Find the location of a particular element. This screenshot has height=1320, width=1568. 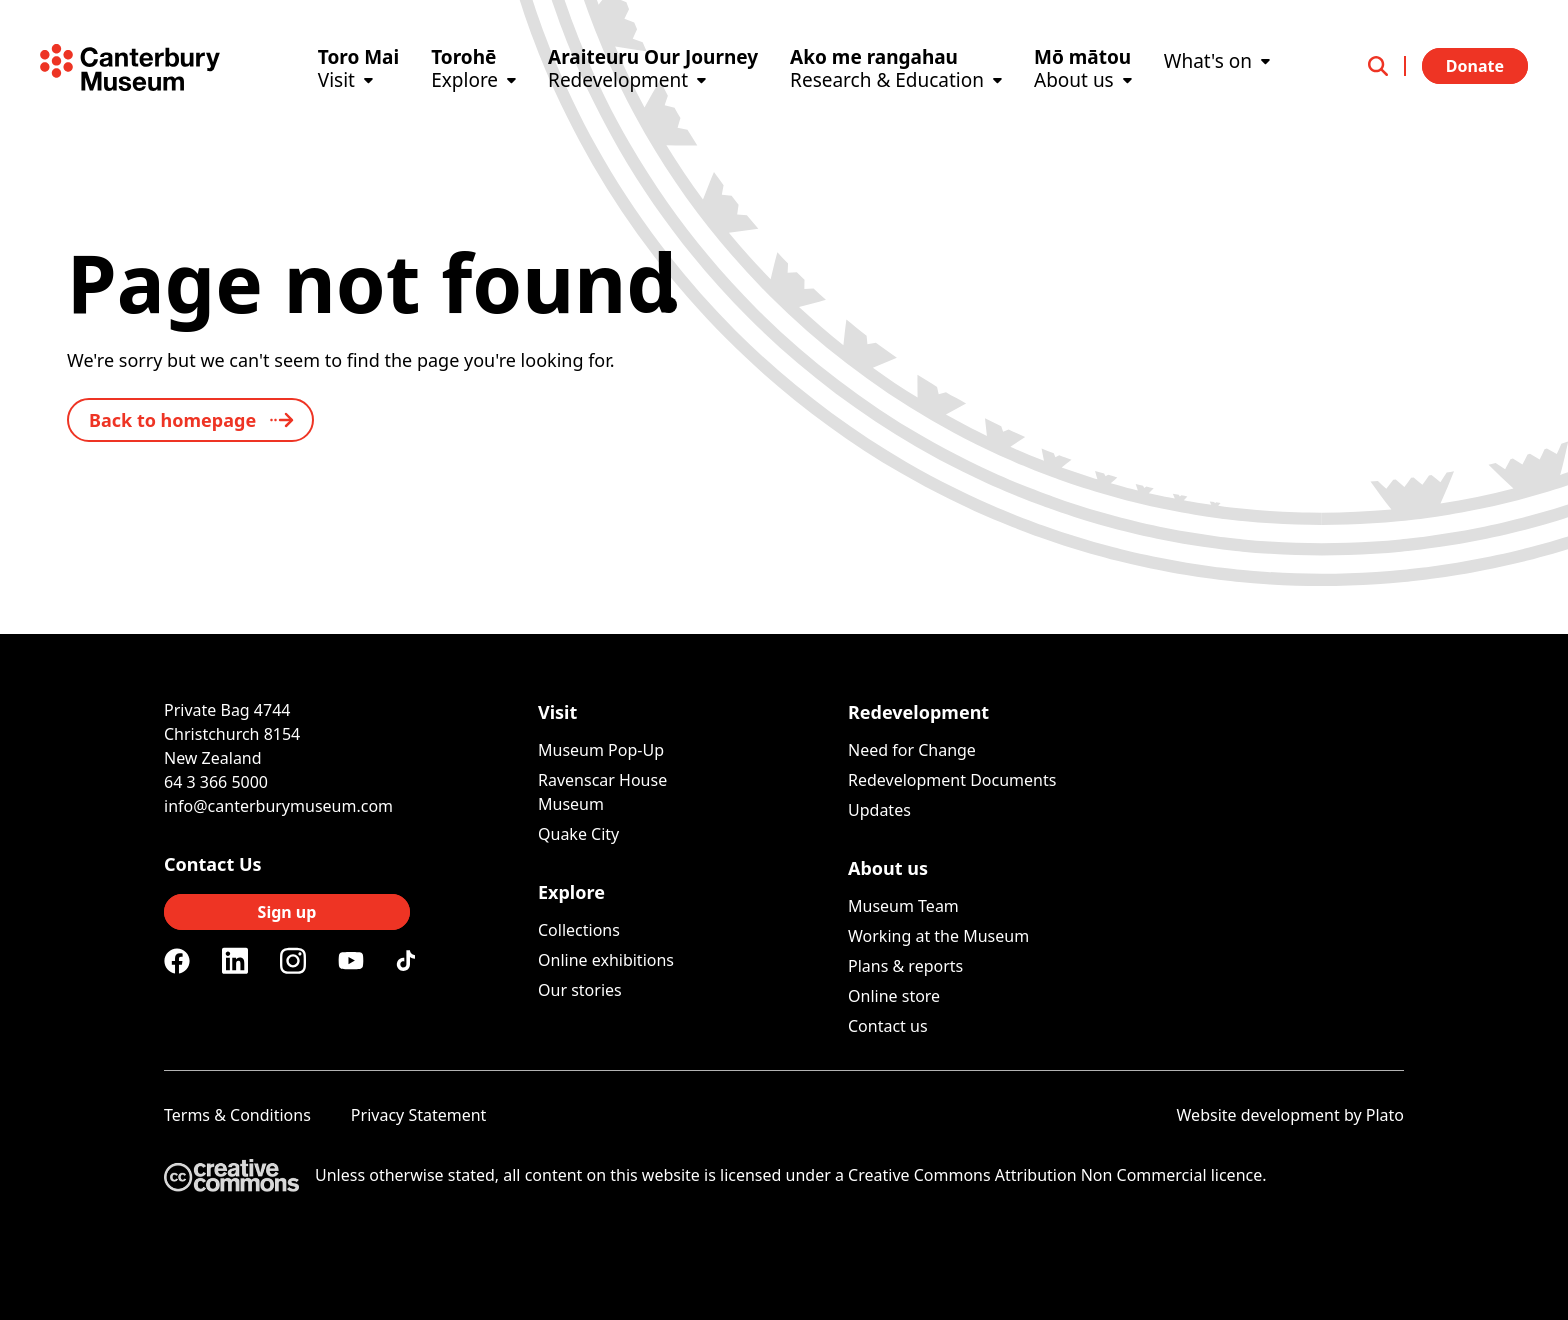

Contact Us [Connect with us] is located at coordinates (213, 864).